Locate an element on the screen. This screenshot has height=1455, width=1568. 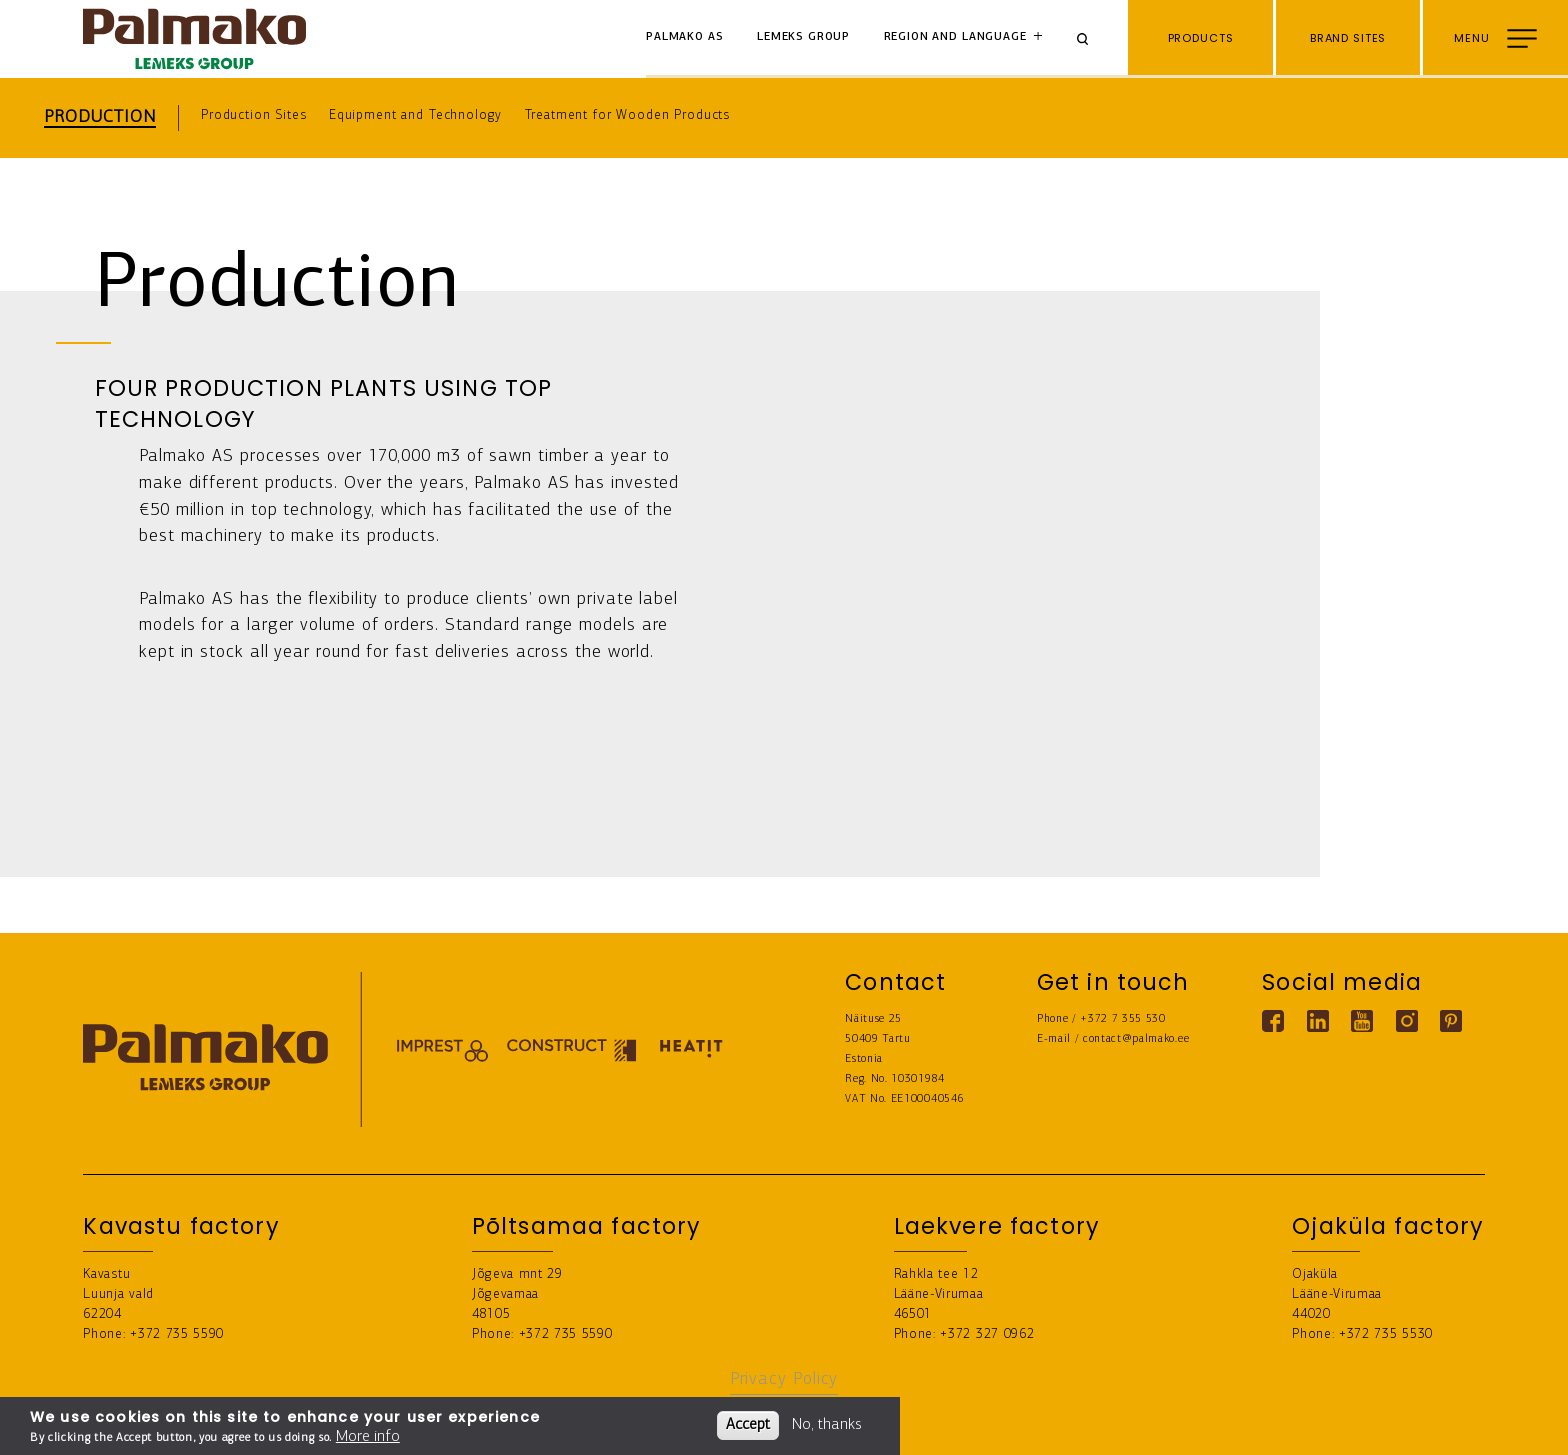
Accept is located at coordinates (748, 1425).